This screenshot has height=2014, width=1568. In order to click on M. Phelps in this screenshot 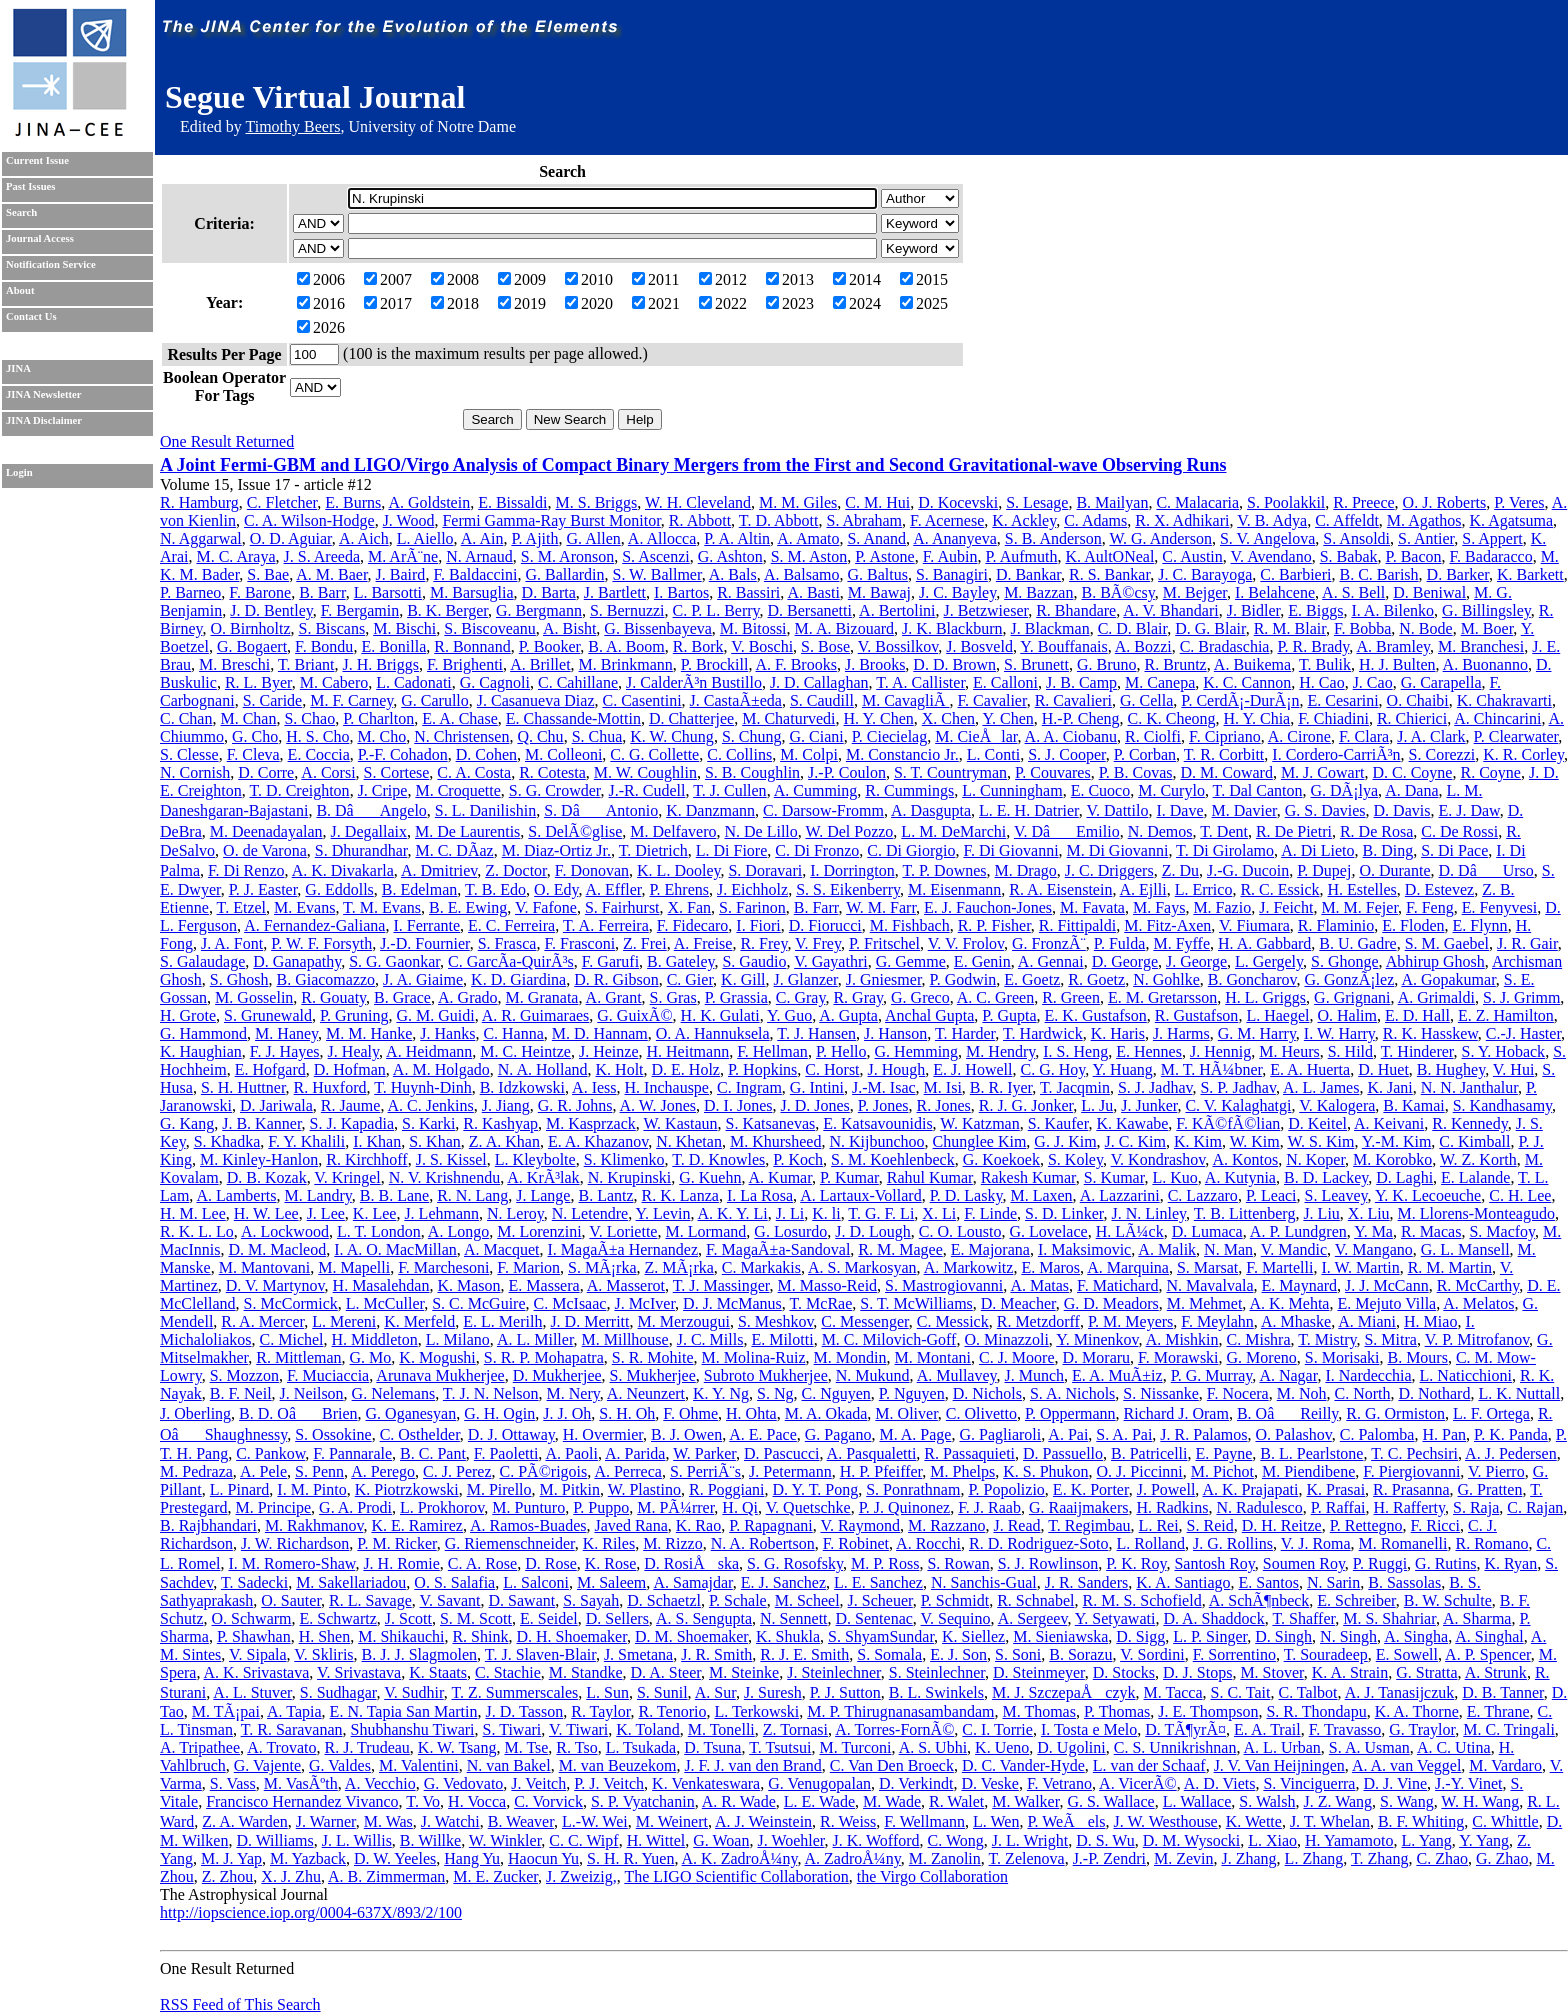, I will do `click(962, 1471)`.